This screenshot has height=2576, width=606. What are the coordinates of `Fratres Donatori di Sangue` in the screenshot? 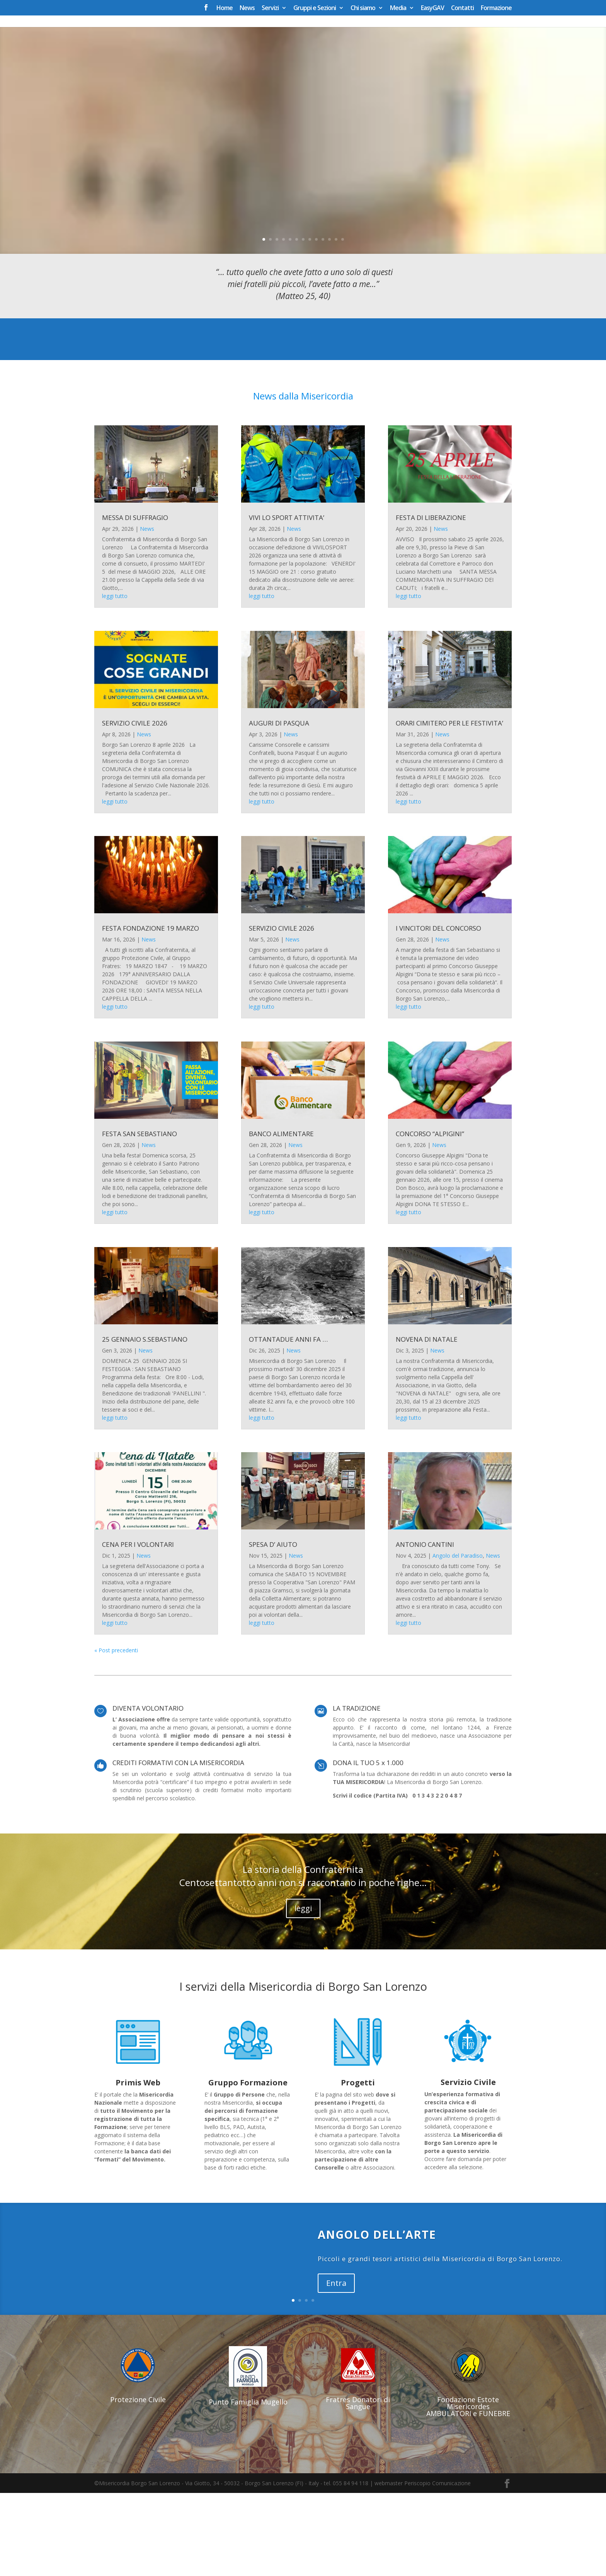 It's located at (358, 2486).